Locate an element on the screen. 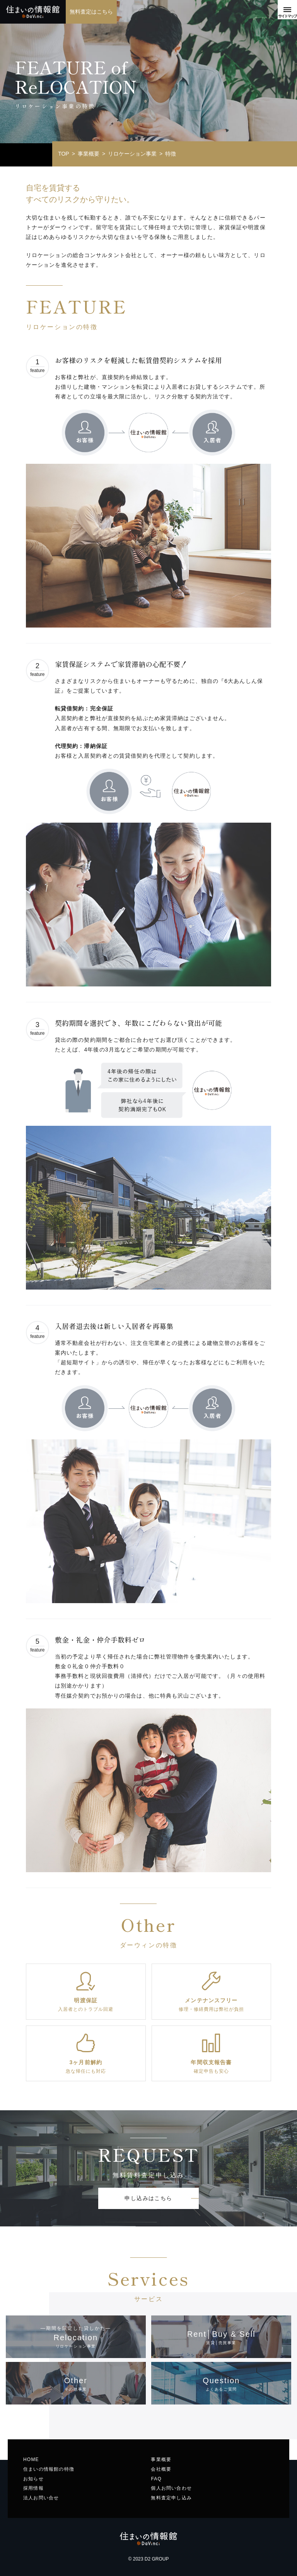 The width and height of the screenshot is (297, 2576). 採用情報 is located at coordinates (33, 2488).